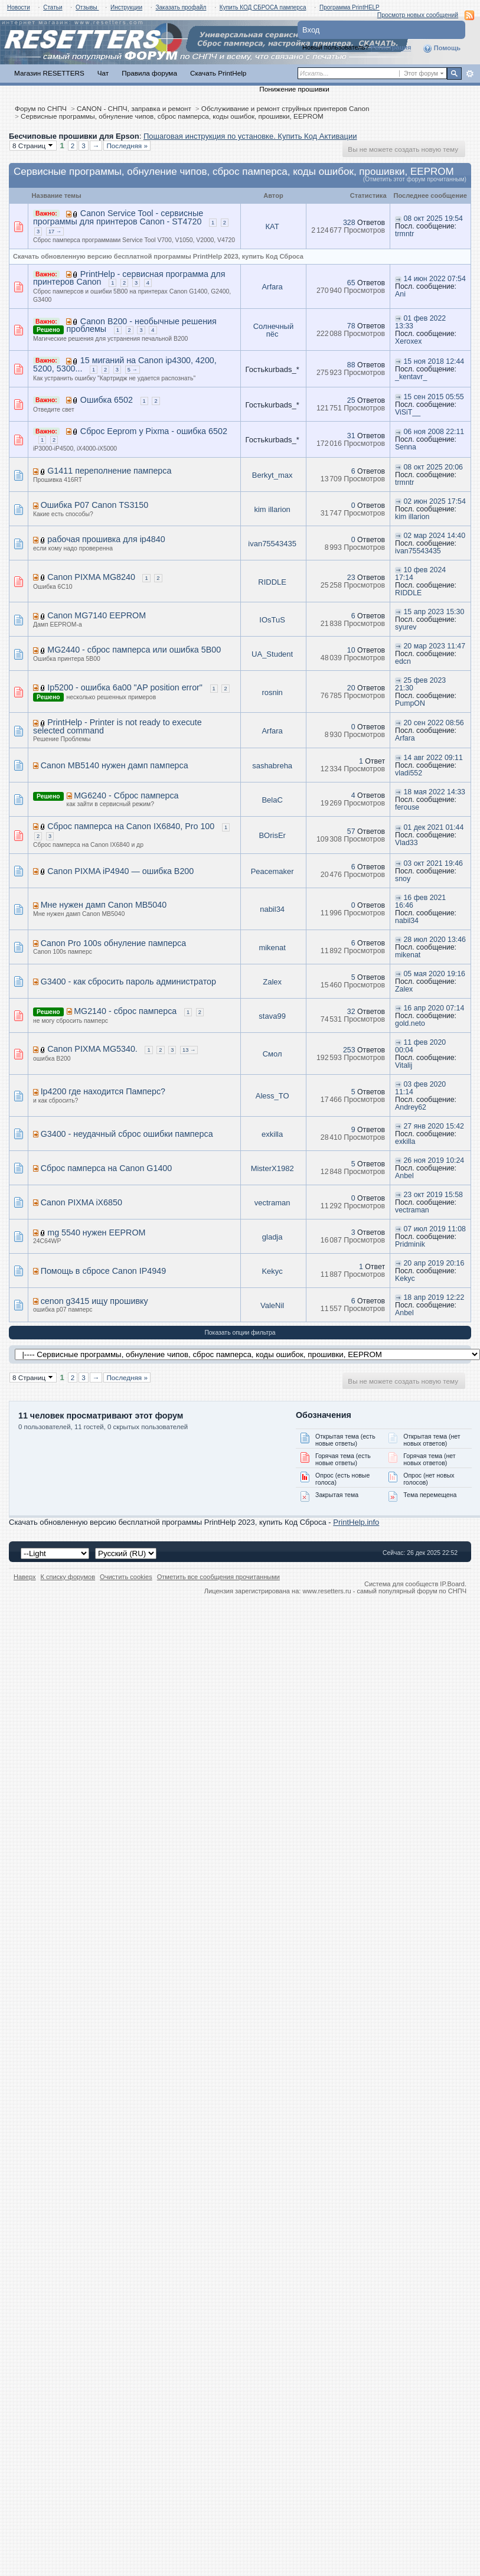 This screenshot has width=480, height=2576. Describe the element at coordinates (104, 904) in the screenshot. I see `Мне нужен дамп Canon MB5040` at that location.